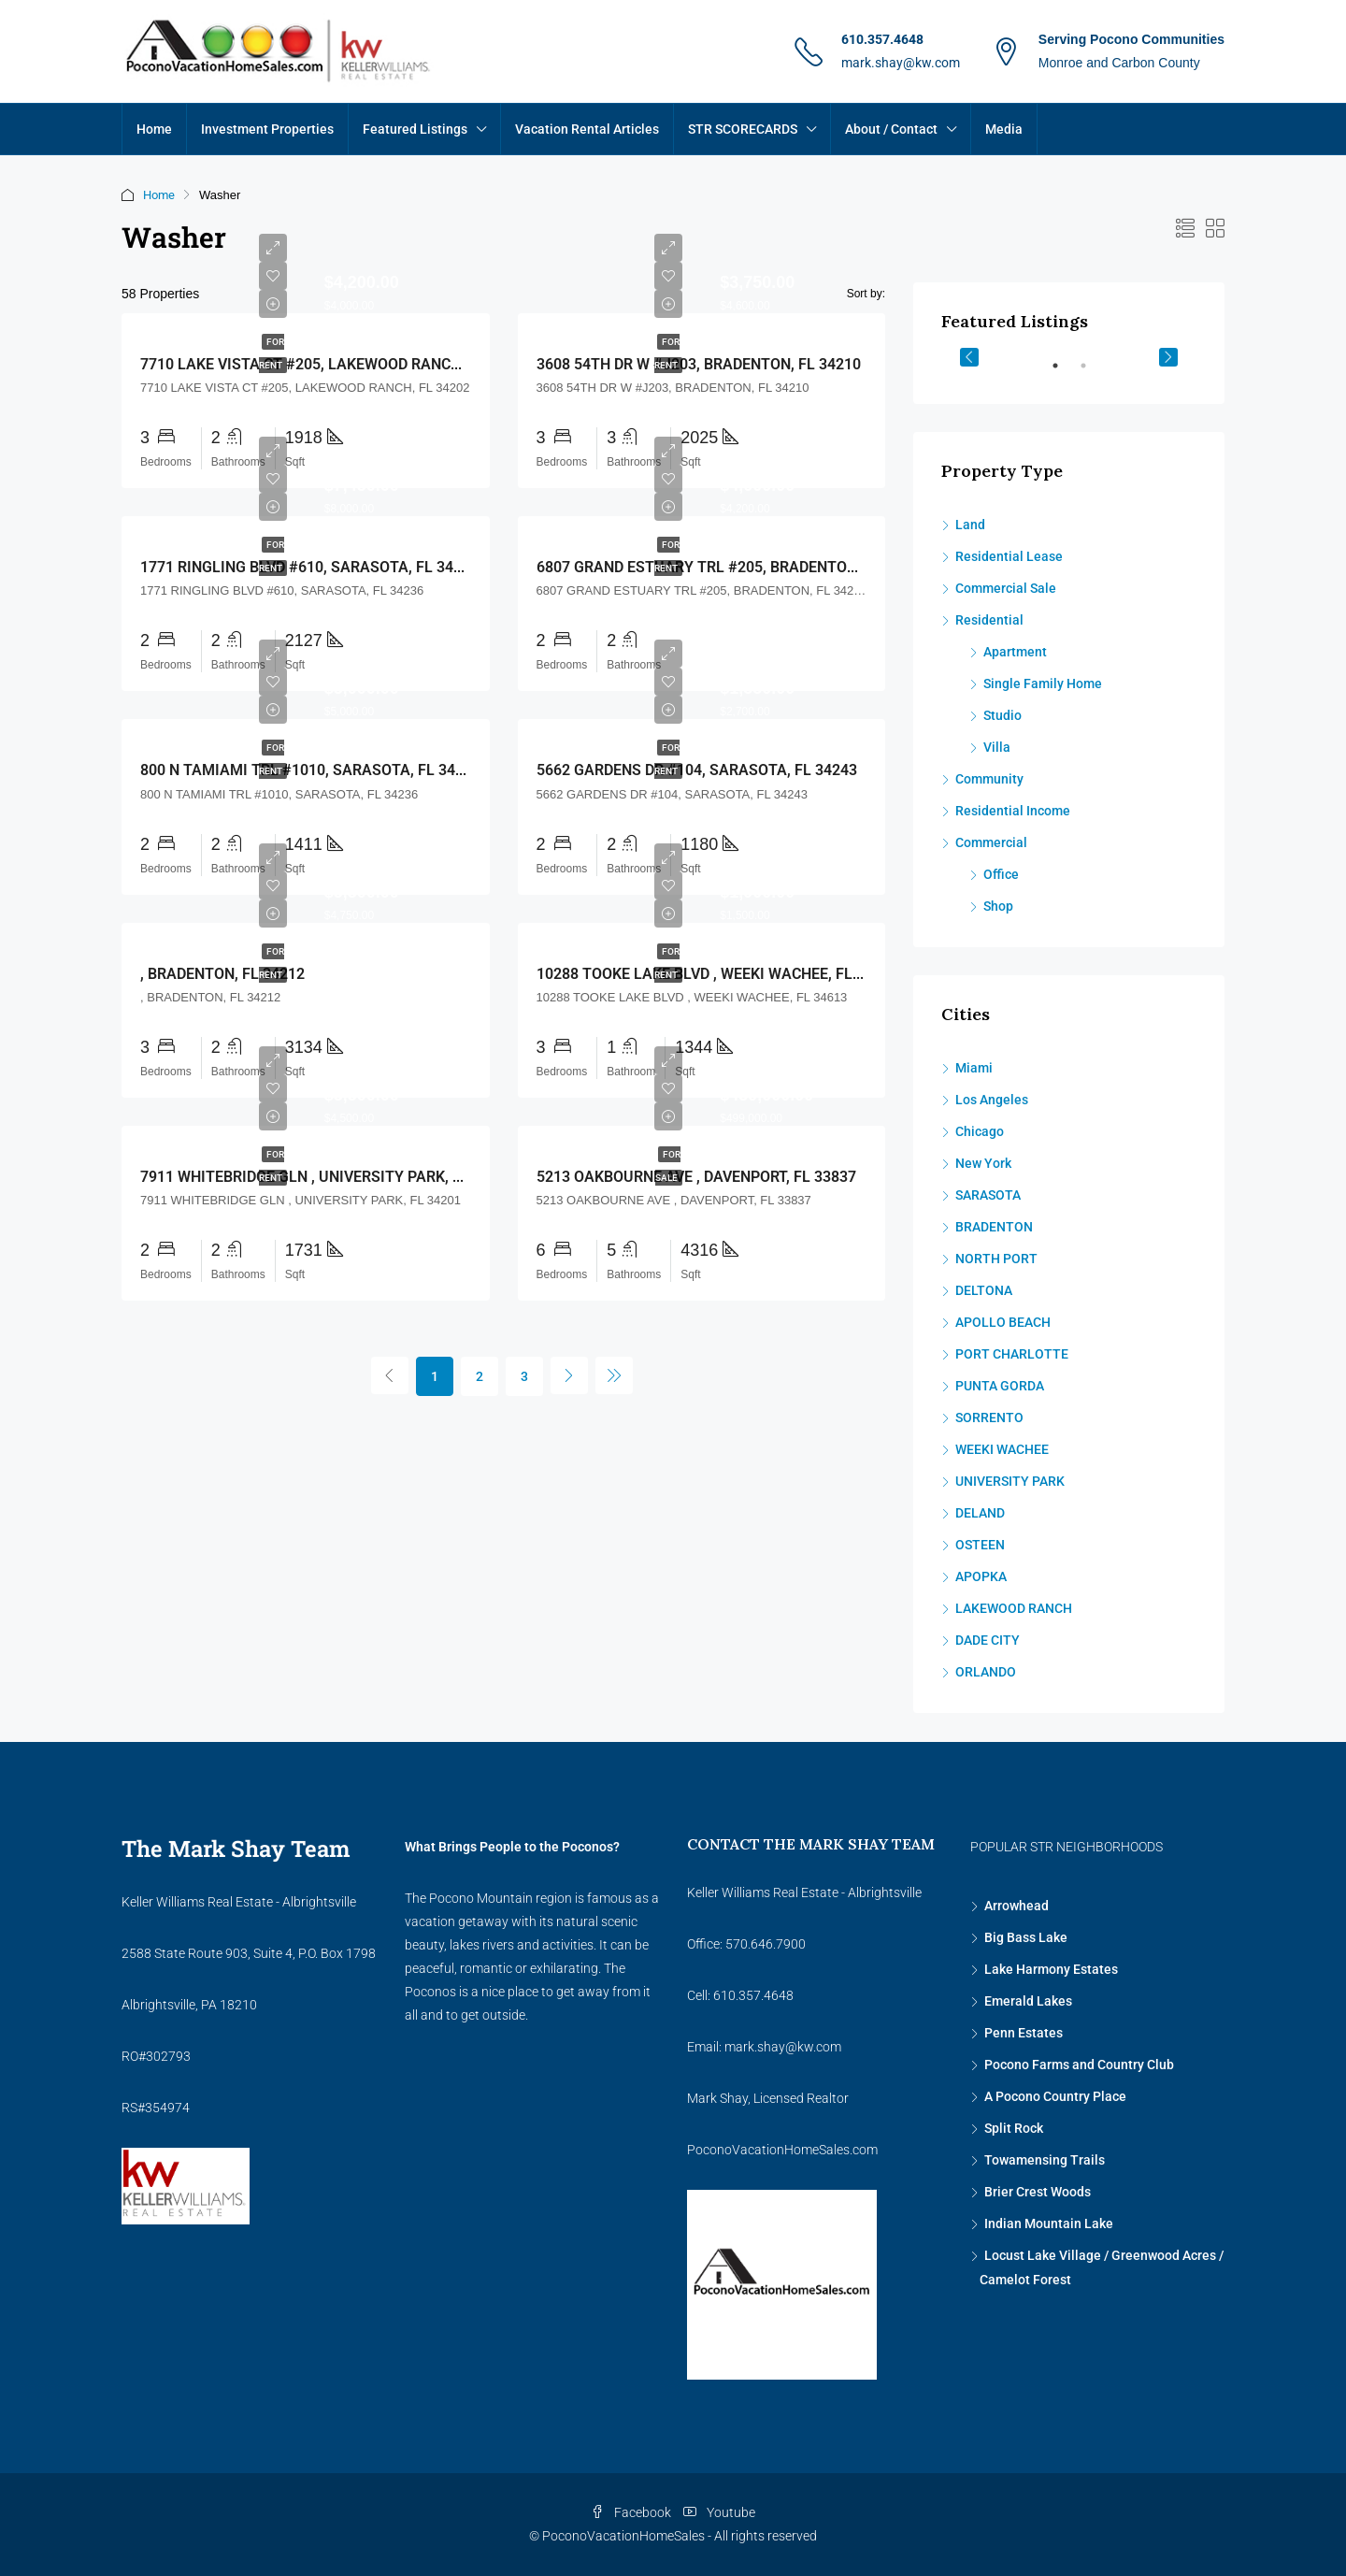  I want to click on Emerald Lakes, so click(1028, 2000).